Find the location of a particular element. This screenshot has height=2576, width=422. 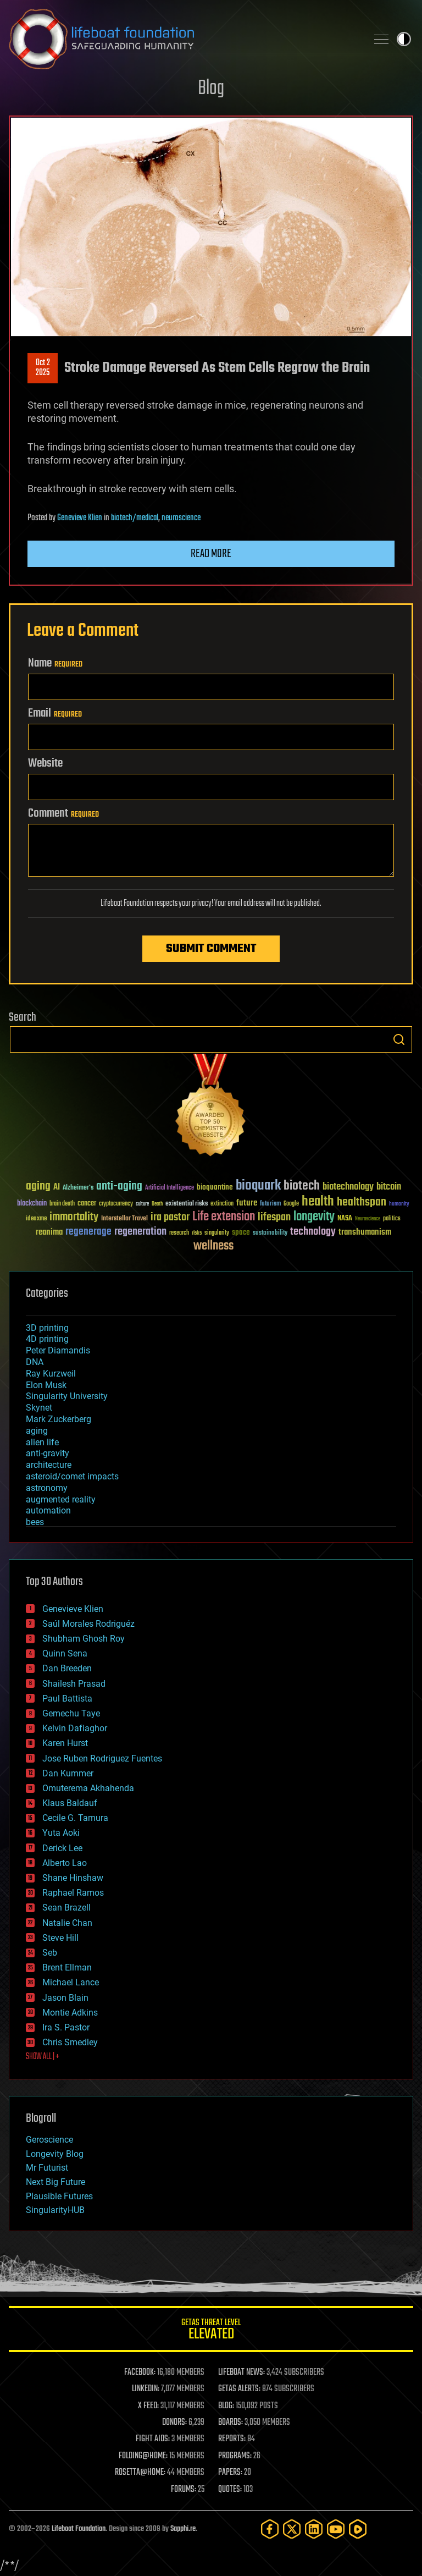

FORUMS: is located at coordinates (183, 2490).